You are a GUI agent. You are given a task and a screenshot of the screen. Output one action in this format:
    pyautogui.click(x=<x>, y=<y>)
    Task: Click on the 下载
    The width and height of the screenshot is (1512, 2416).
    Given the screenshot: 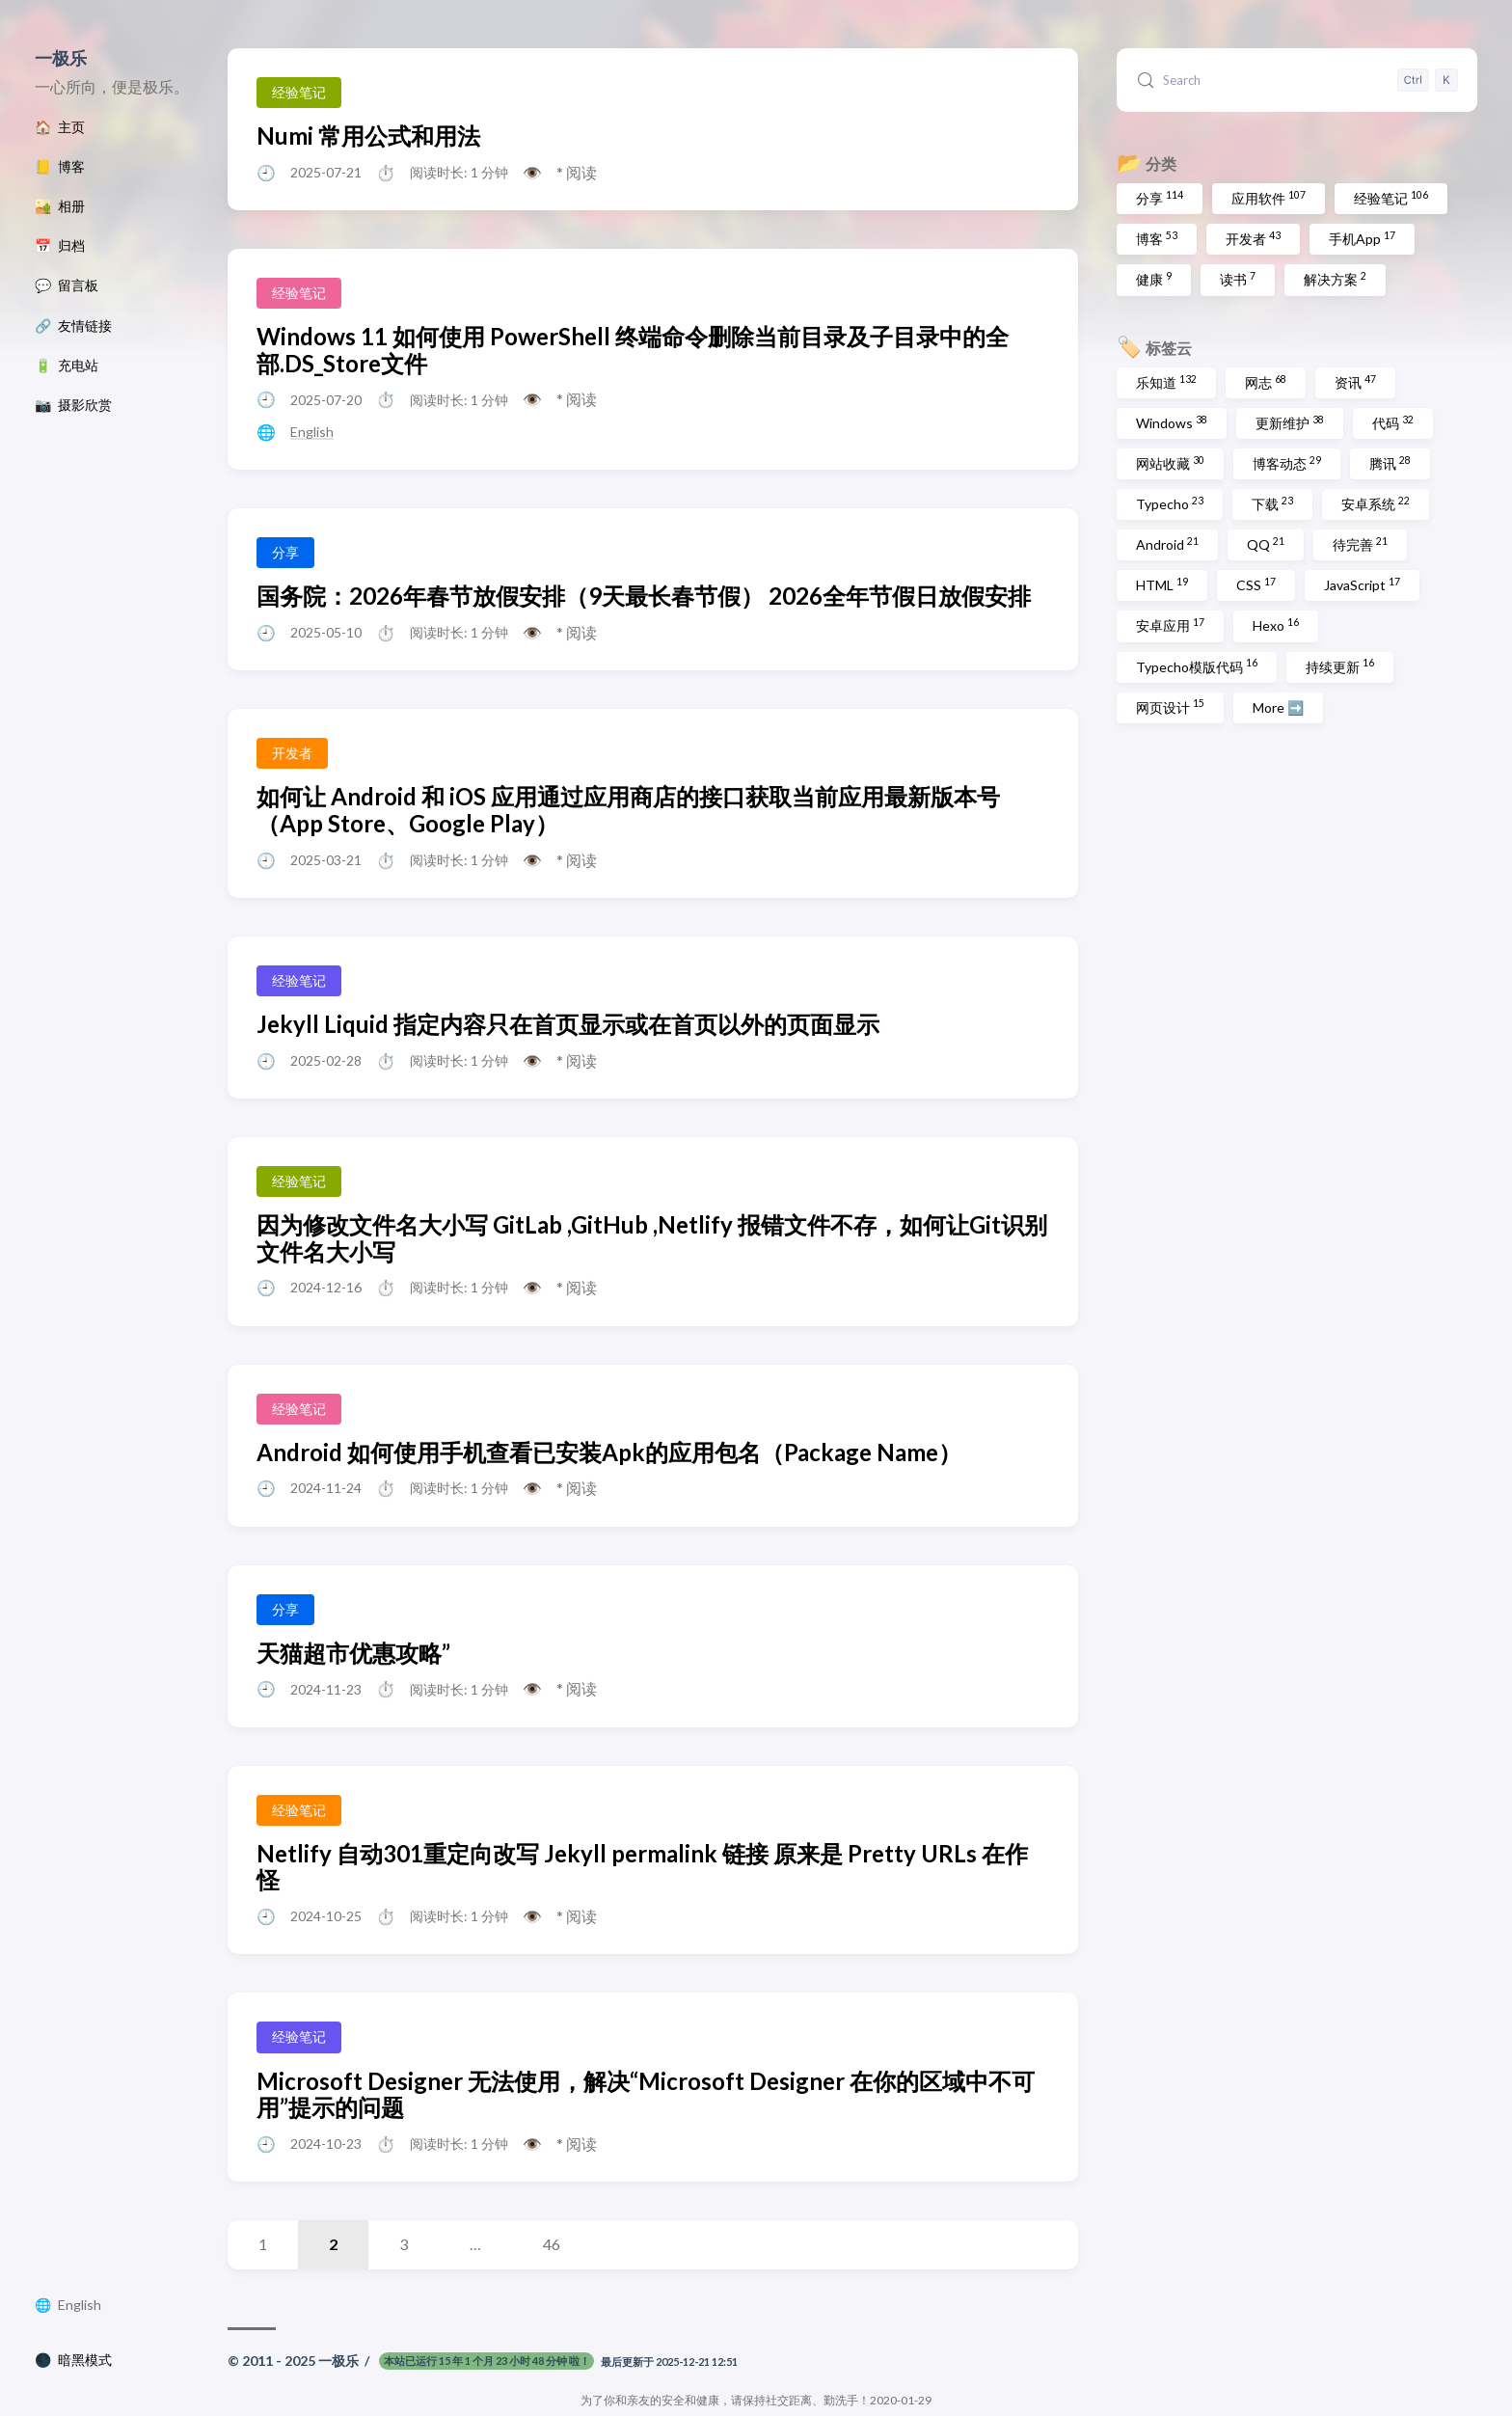 What is the action you would take?
    pyautogui.click(x=1272, y=503)
    